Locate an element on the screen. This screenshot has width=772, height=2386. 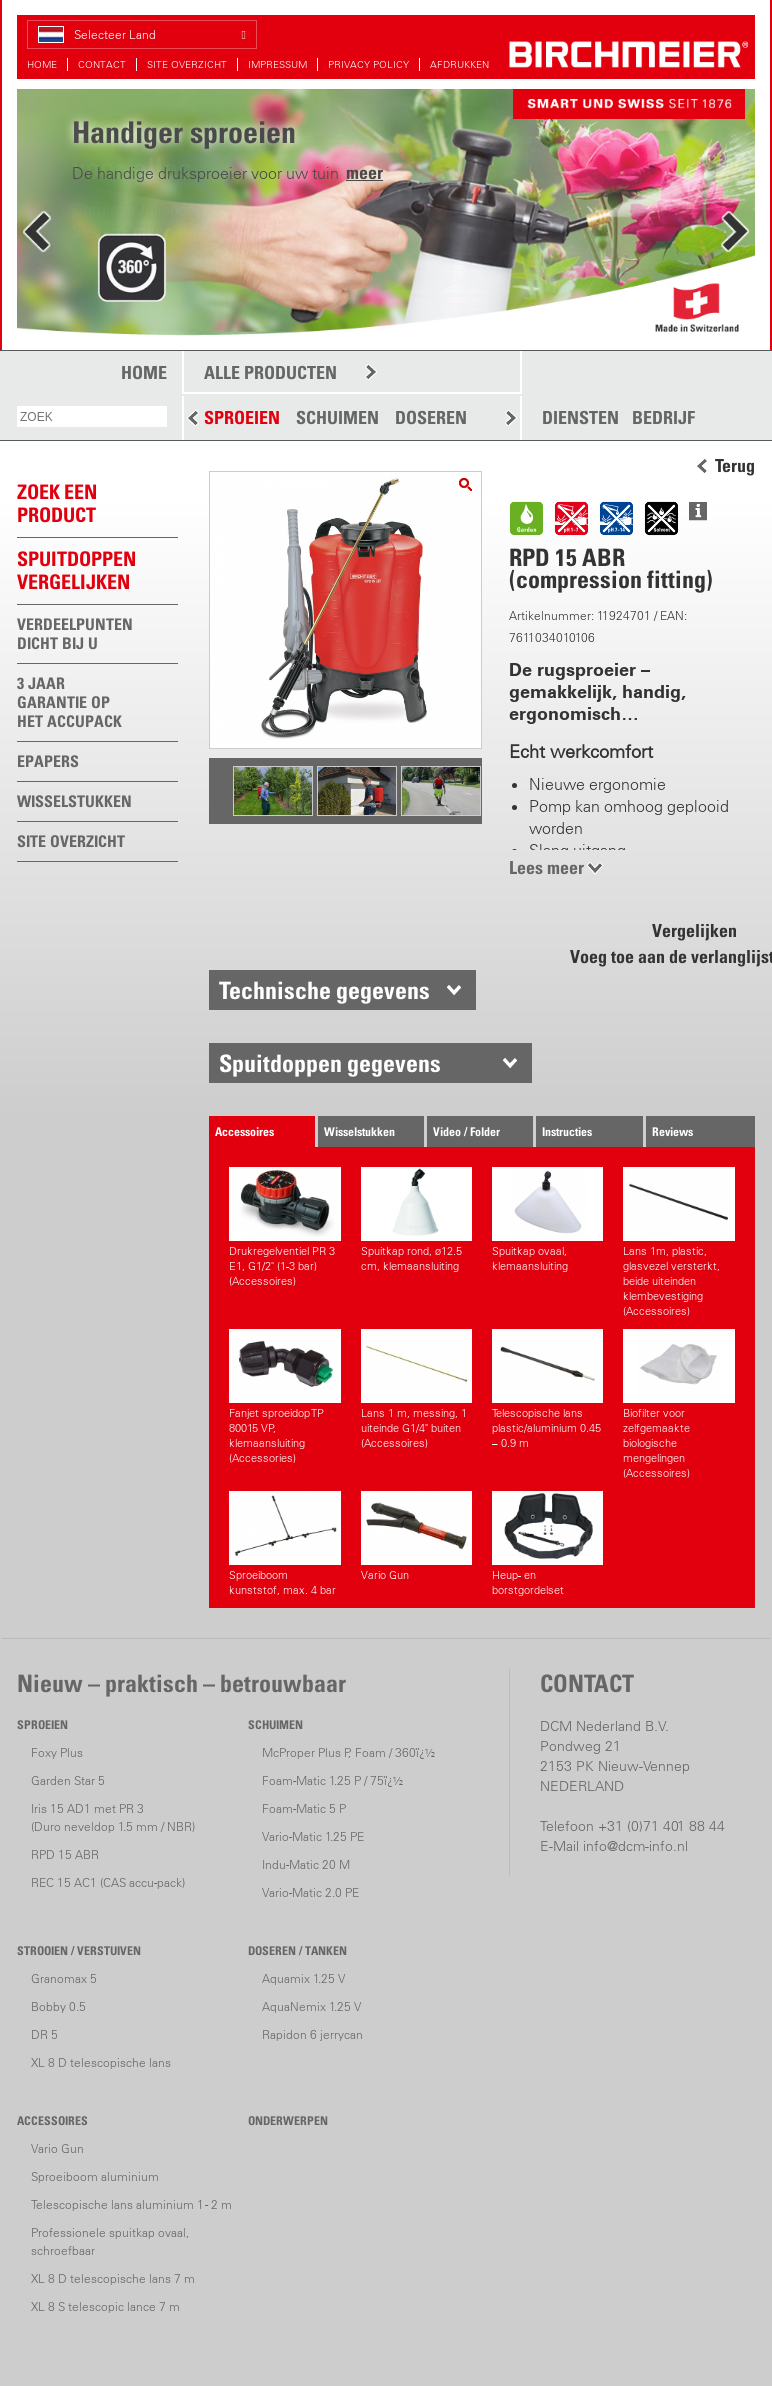
SCHUIMEN is located at coordinates (337, 417).